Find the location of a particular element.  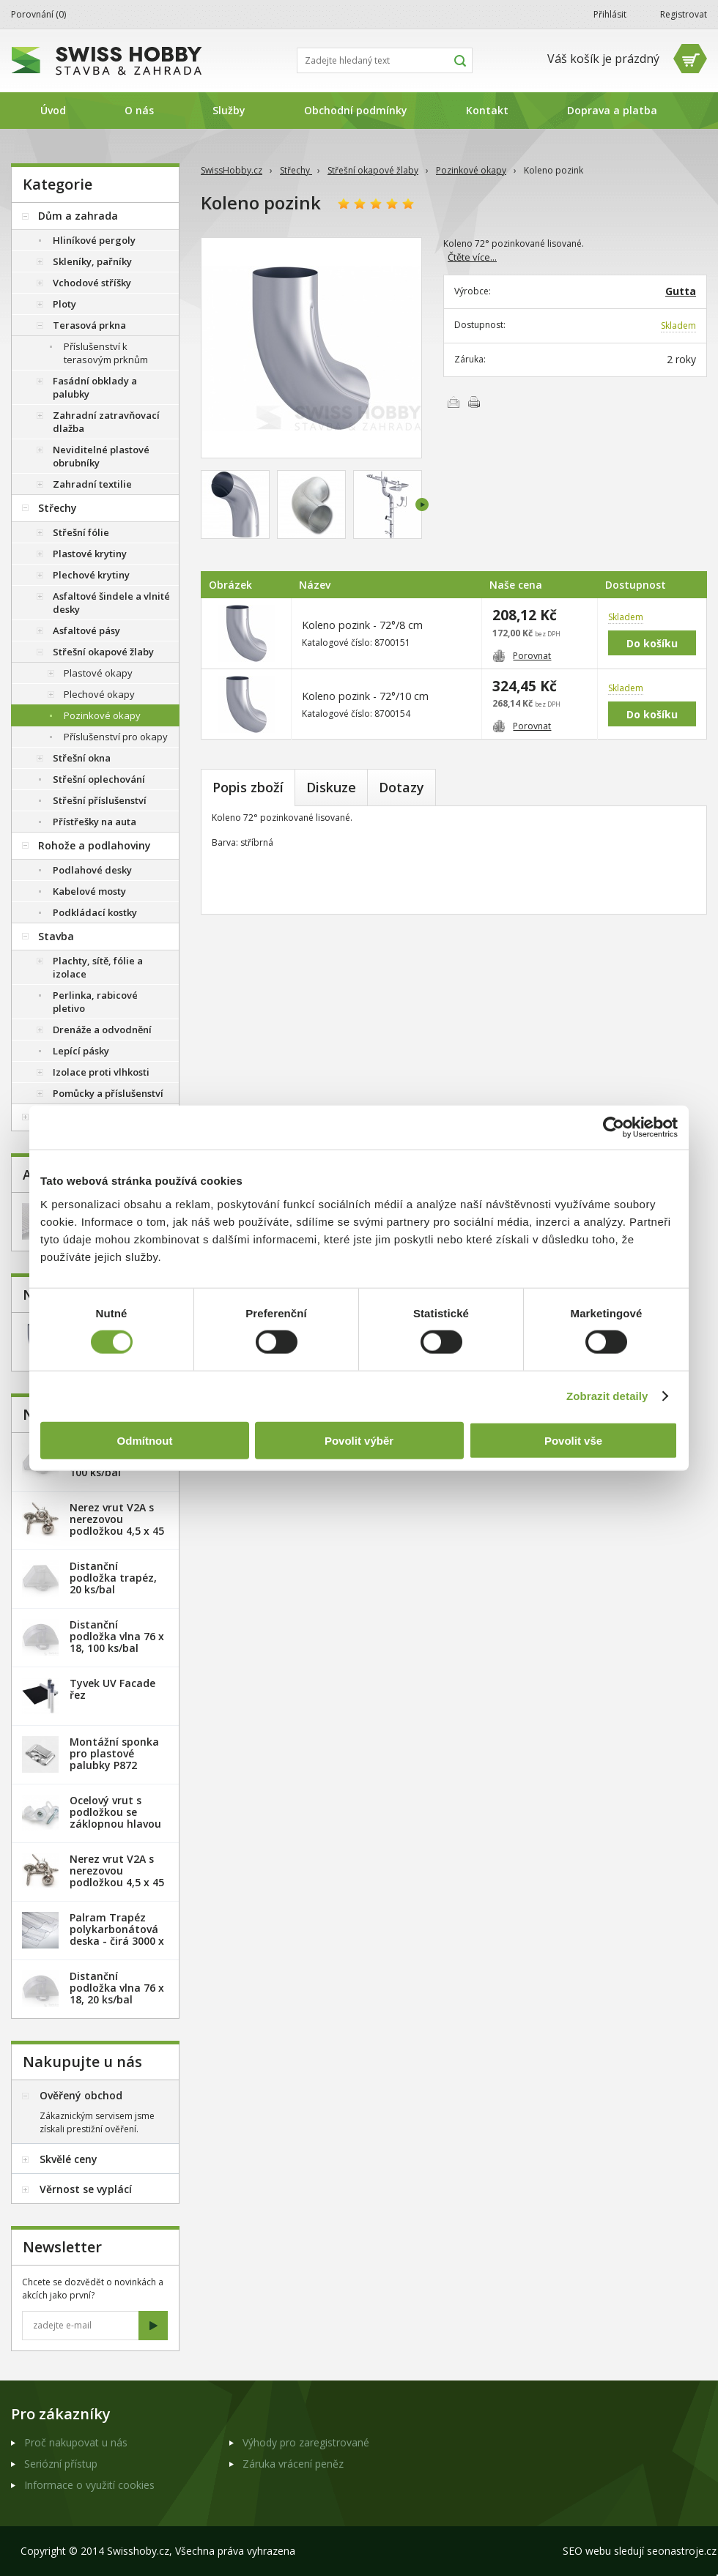

Palram Trapéz polykarbonátová deska - čirá 3000 x 1060 mm is located at coordinates (117, 1934).